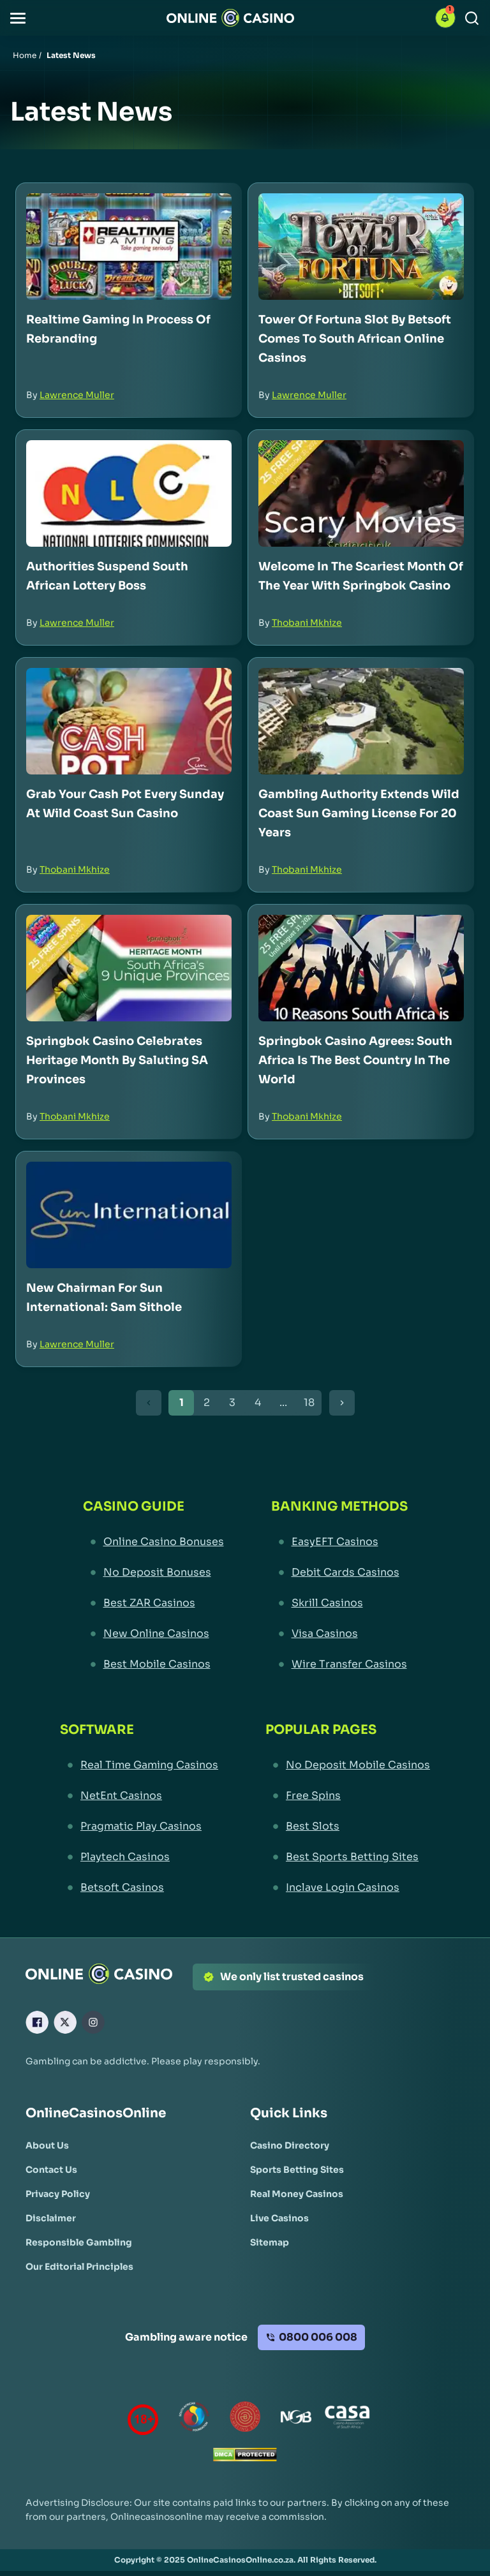  I want to click on Thobani Mkhize, so click(307, 622).